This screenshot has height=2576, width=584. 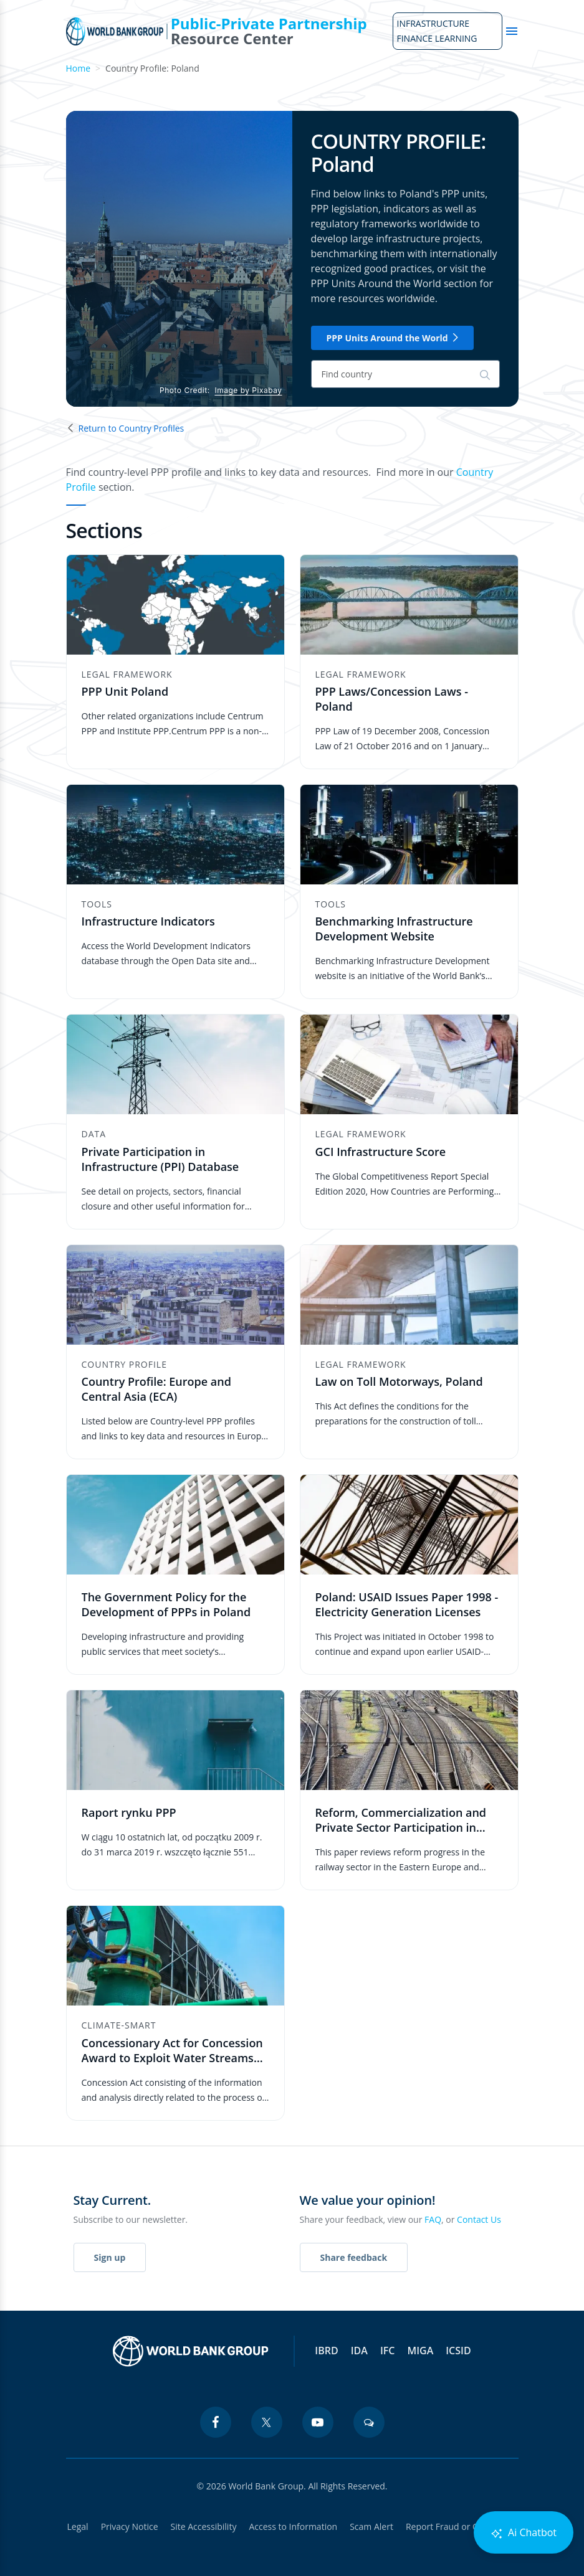 What do you see at coordinates (524, 2533) in the screenshot?
I see `Ai Chatbot` at bounding box center [524, 2533].